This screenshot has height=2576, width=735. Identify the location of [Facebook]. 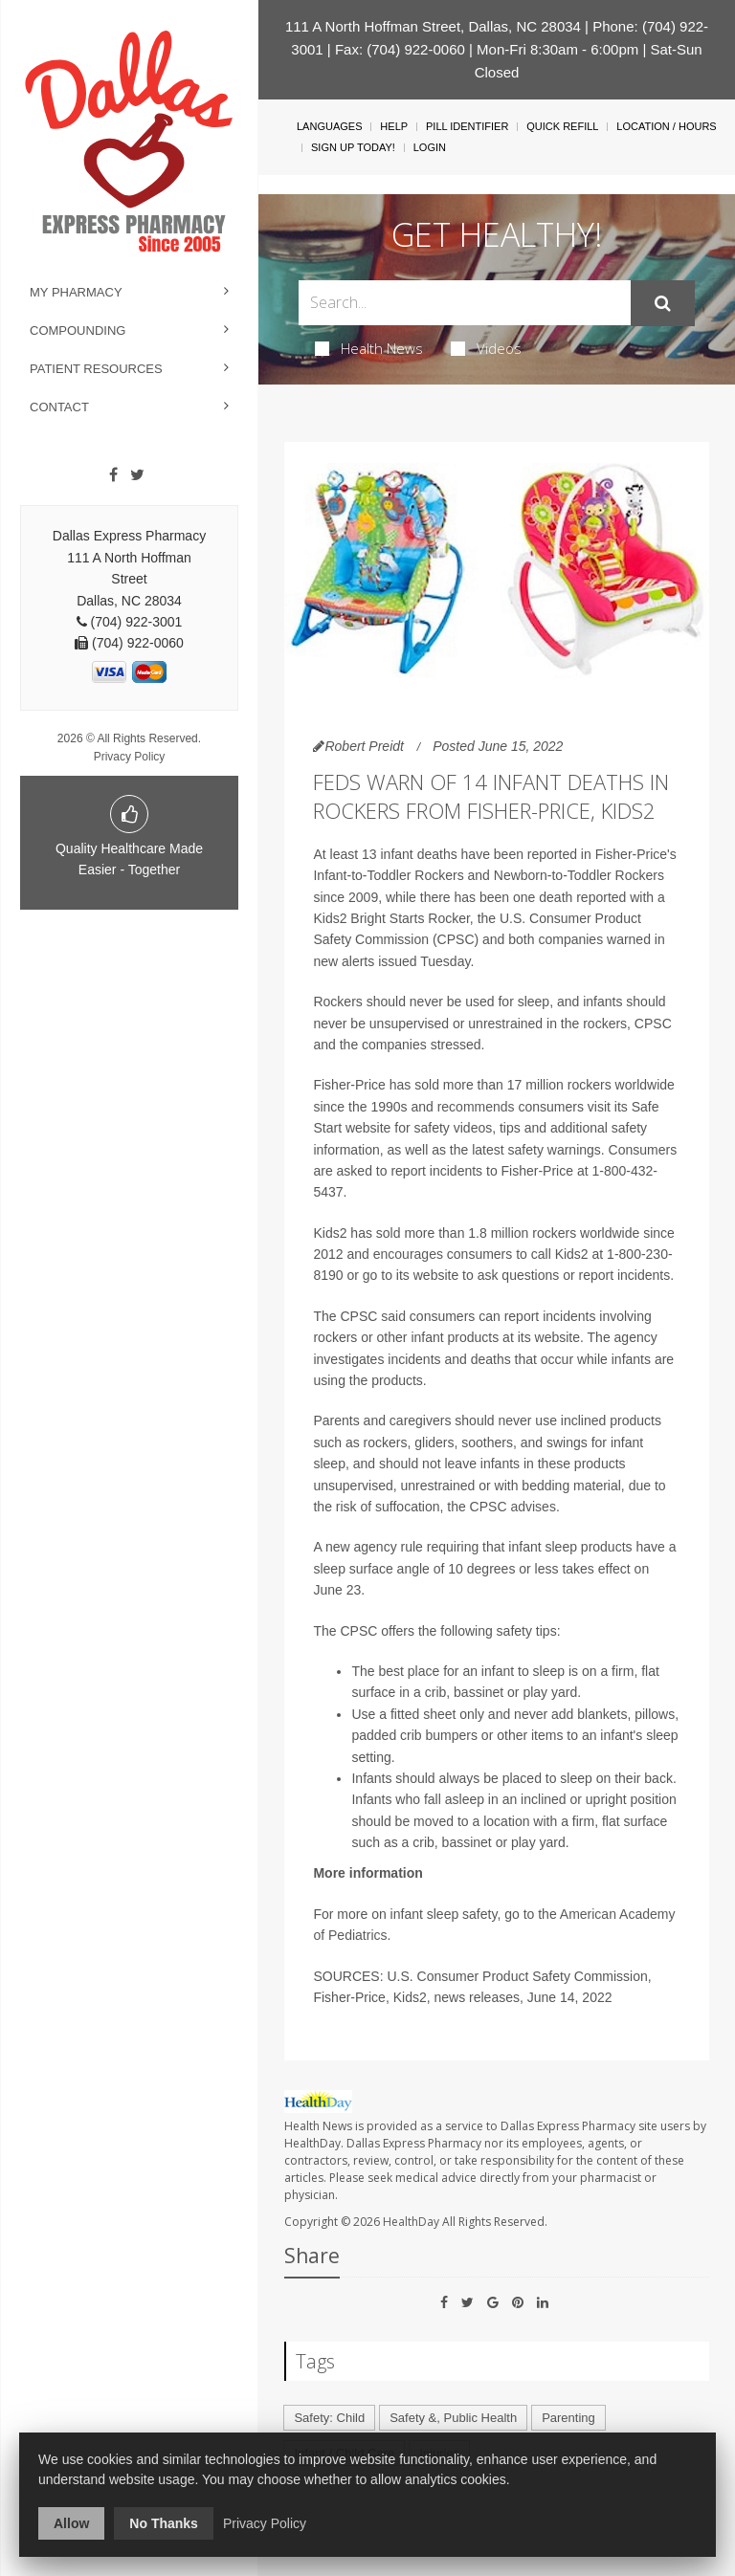
(113, 475).